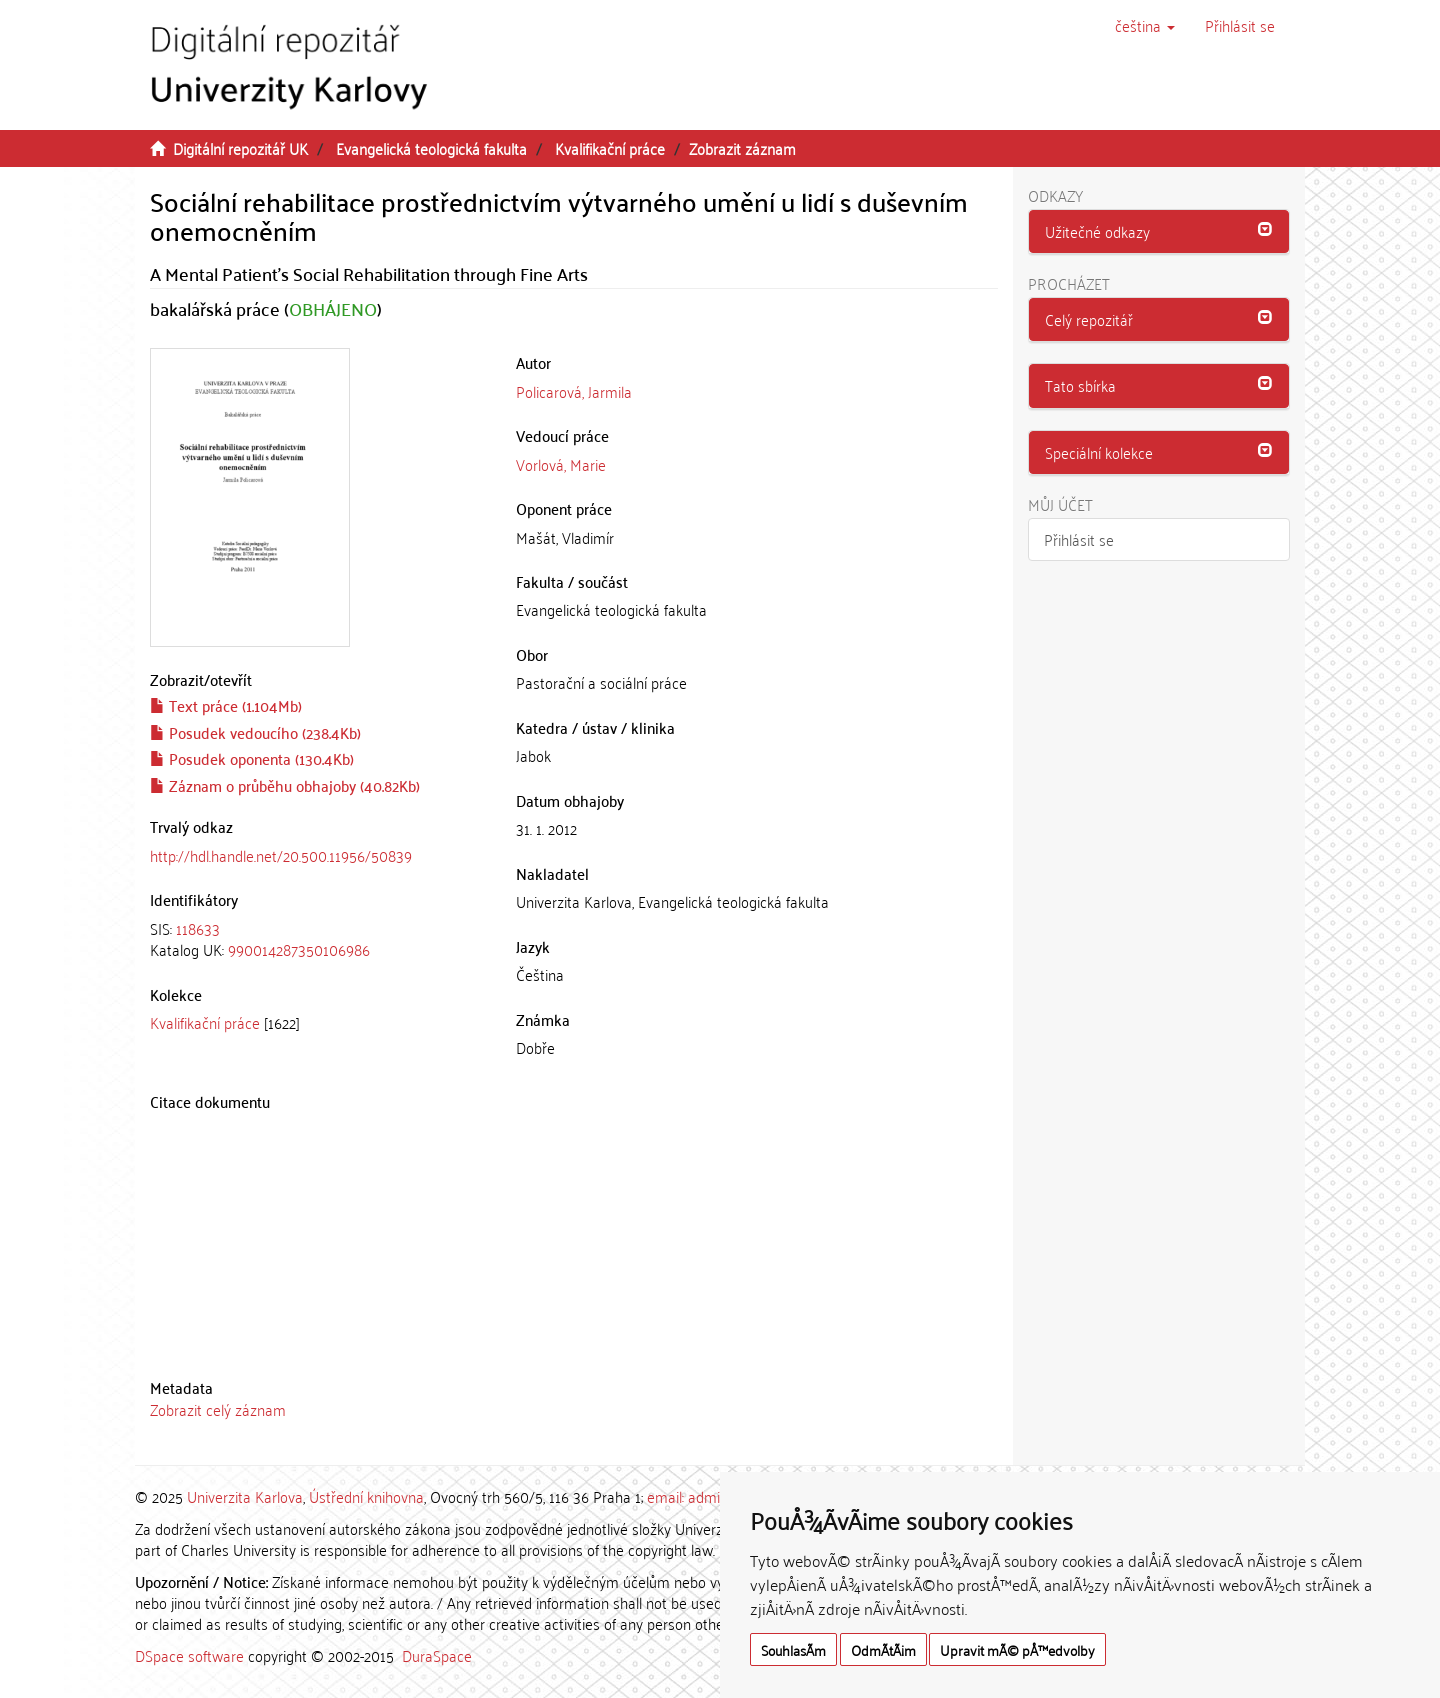  I want to click on Kvalifikační práce, so click(610, 148).